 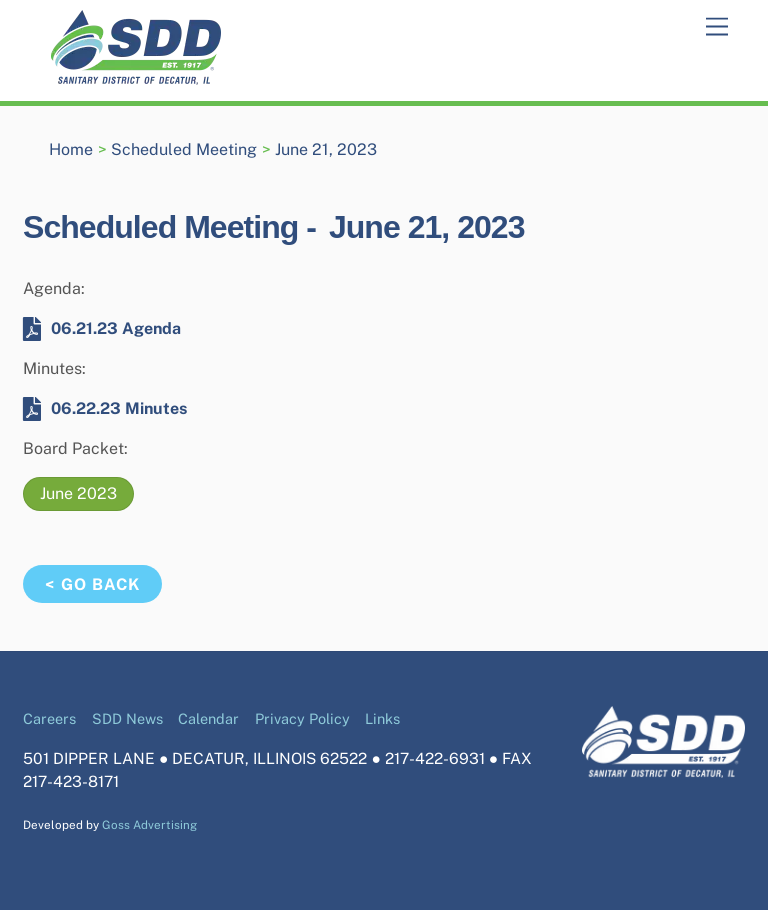 What do you see at coordinates (302, 718) in the screenshot?
I see `Privacy Policy` at bounding box center [302, 718].